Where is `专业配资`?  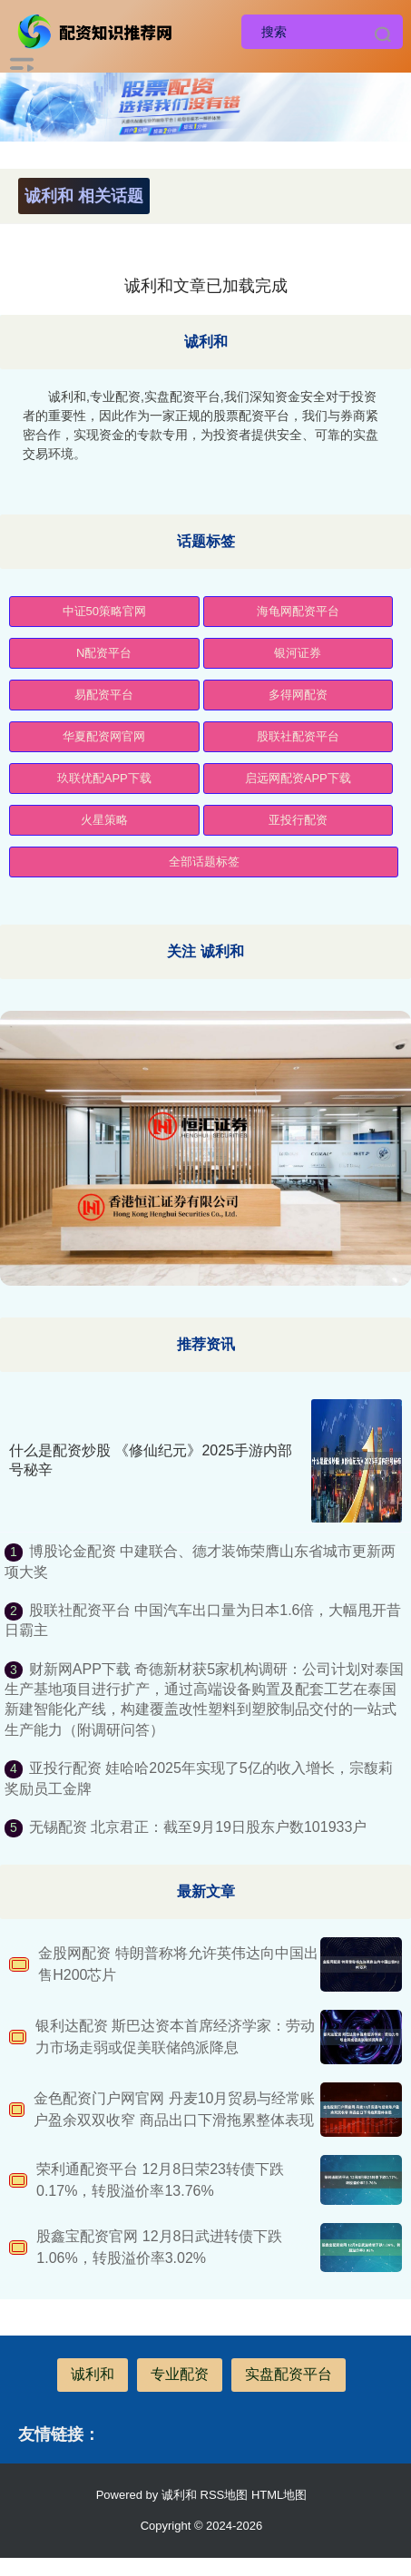 专业配资 is located at coordinates (180, 2374).